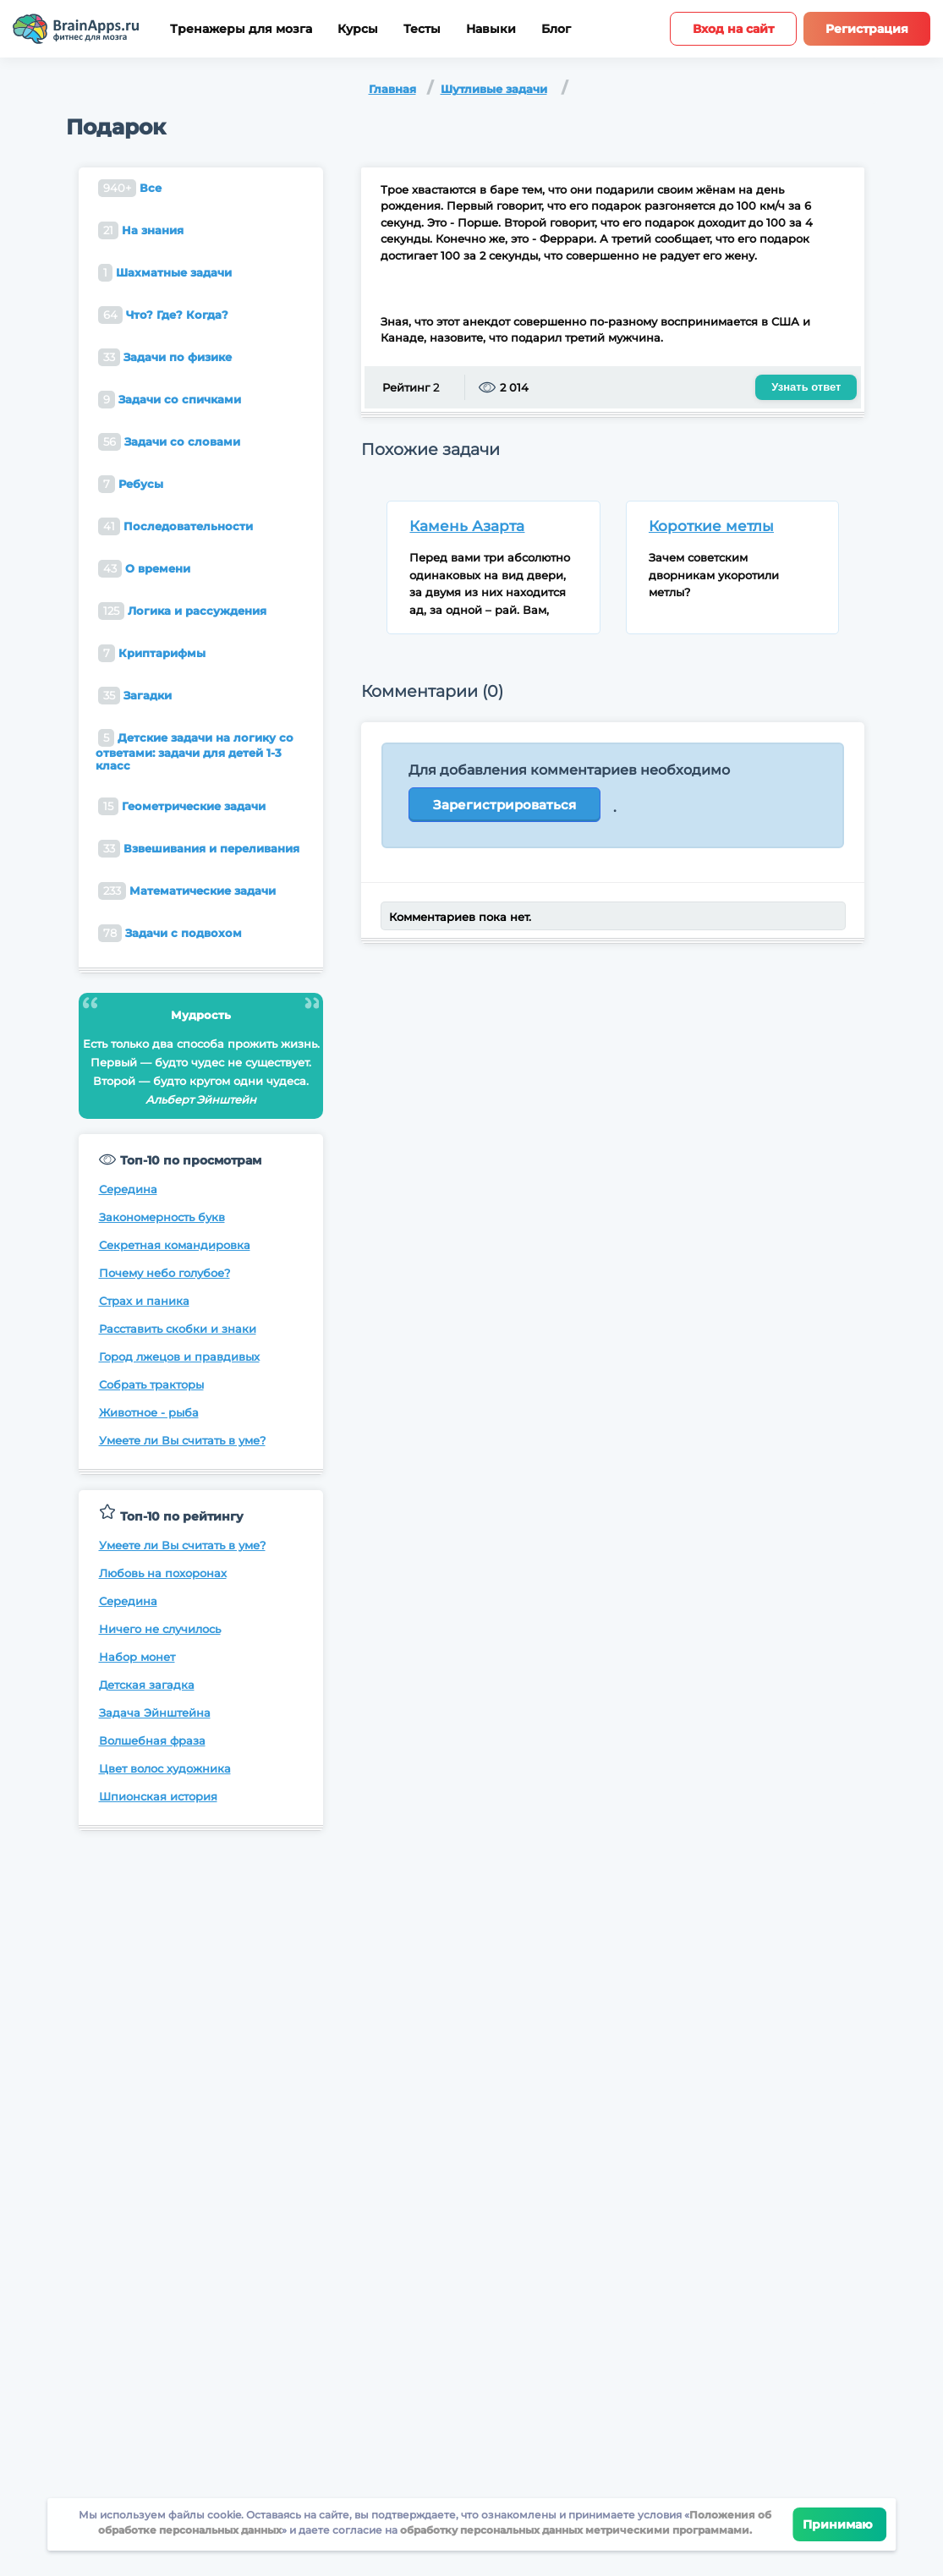  Describe the element at coordinates (165, 357) in the screenshot. I see `Задачи по физике` at that location.